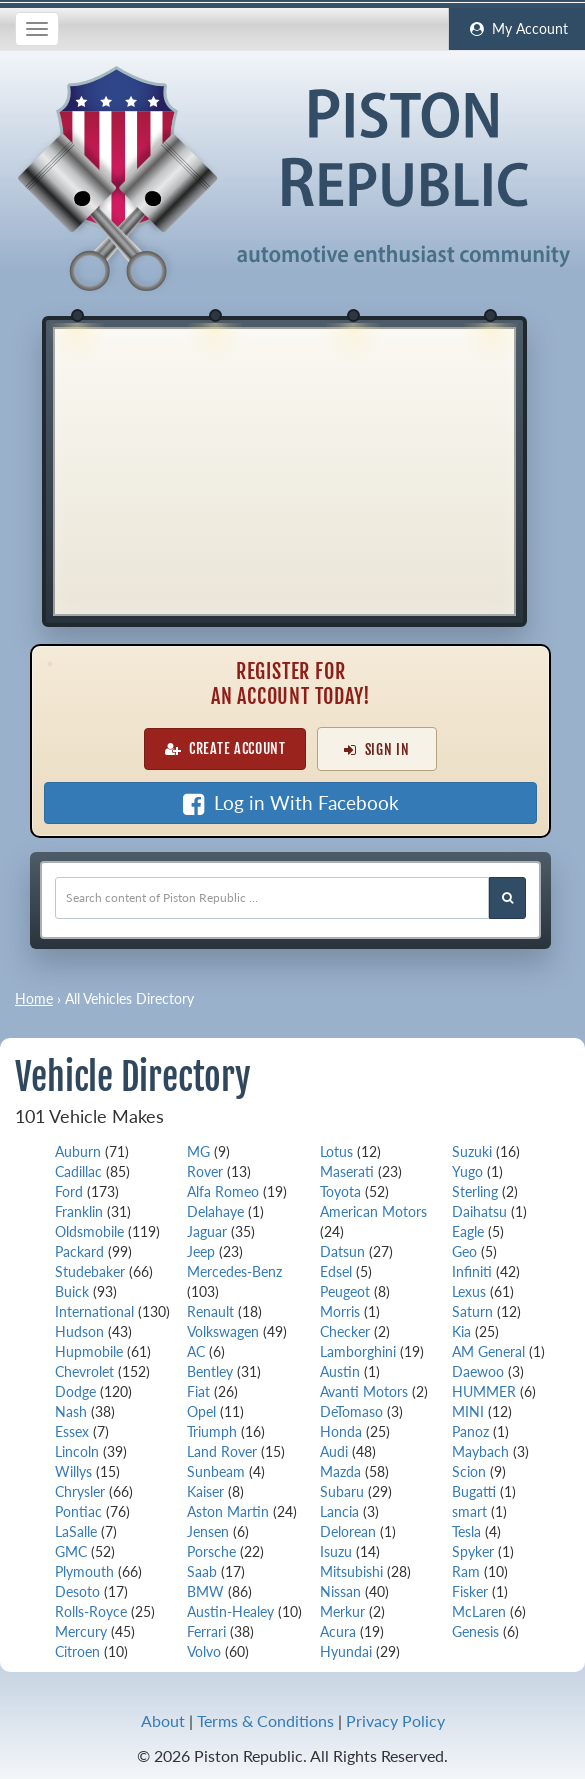 This screenshot has height=1779, width=585. What do you see at coordinates (208, 1531) in the screenshot?
I see `Jensen` at bounding box center [208, 1531].